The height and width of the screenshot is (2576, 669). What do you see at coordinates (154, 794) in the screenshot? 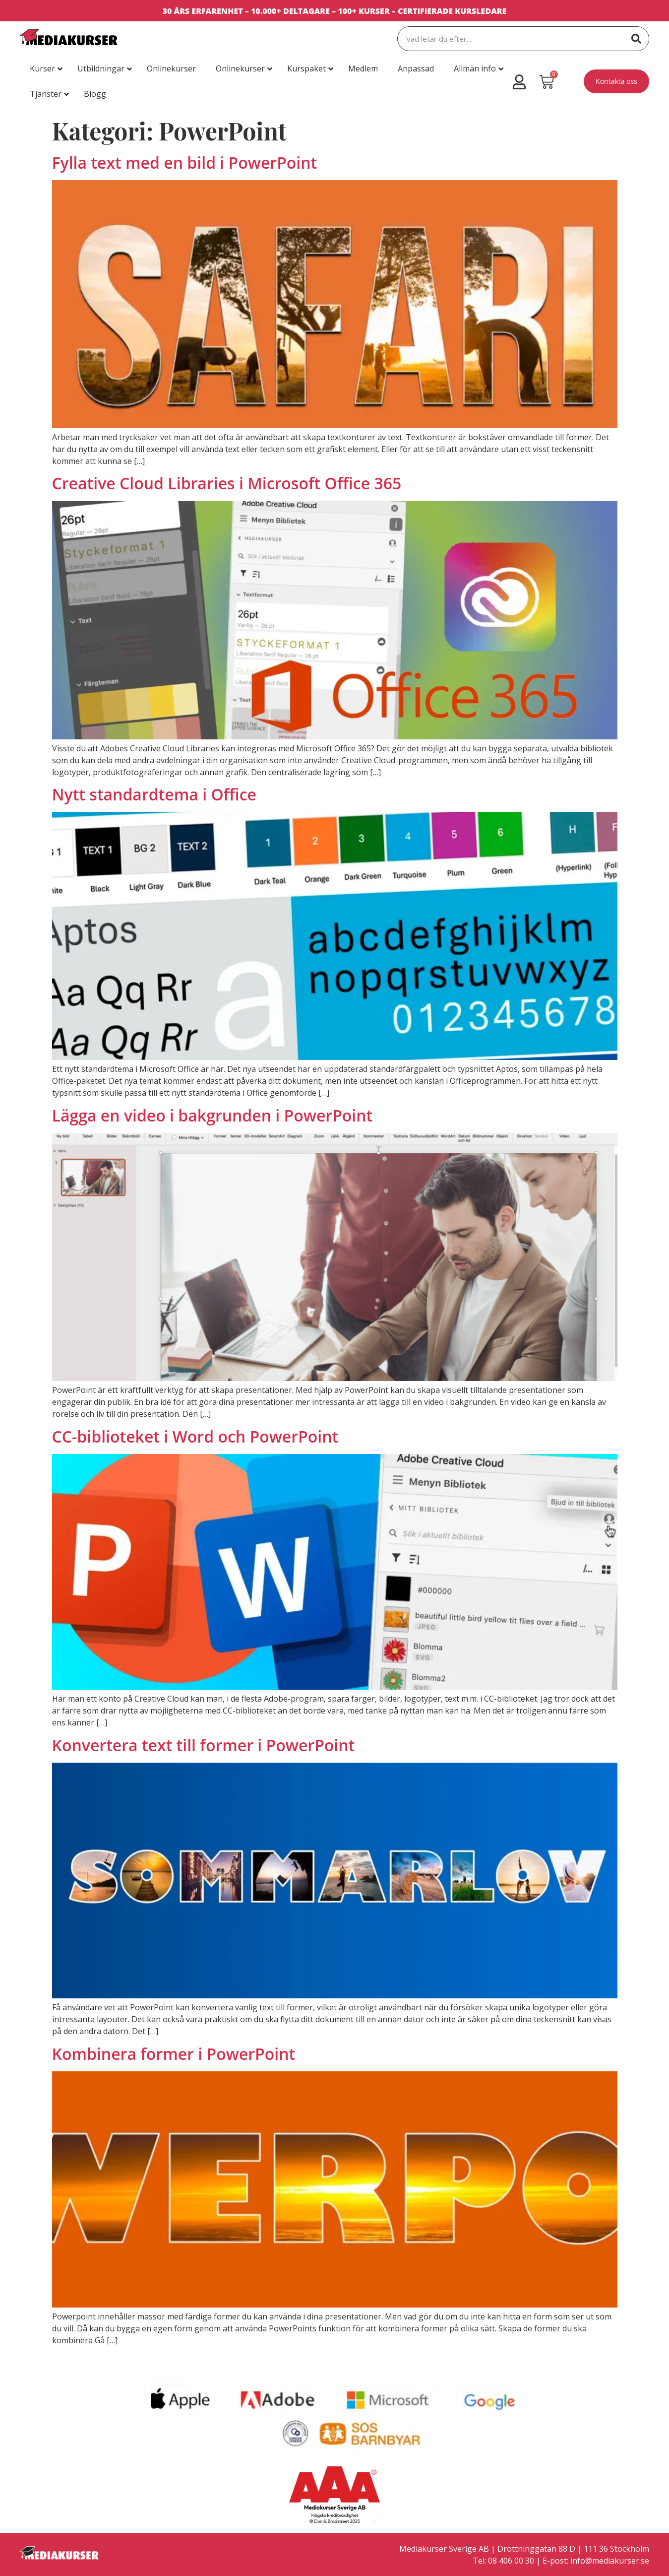
I see `Nytt standardtema i Office` at bounding box center [154, 794].